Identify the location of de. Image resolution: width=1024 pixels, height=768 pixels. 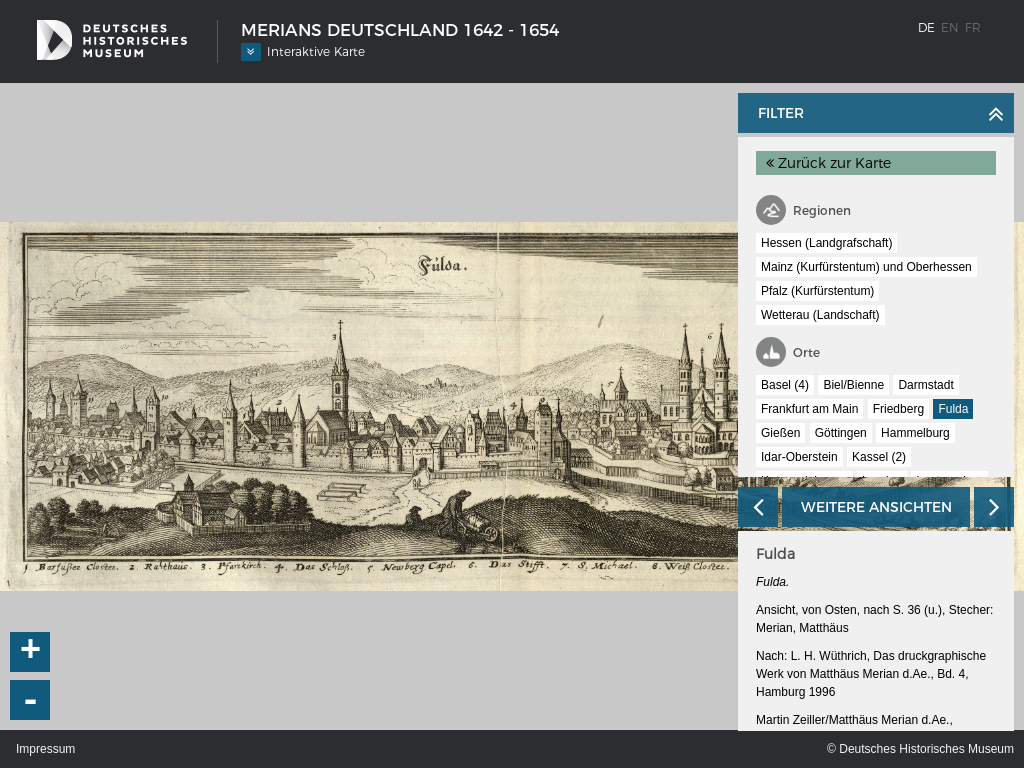
(926, 27).